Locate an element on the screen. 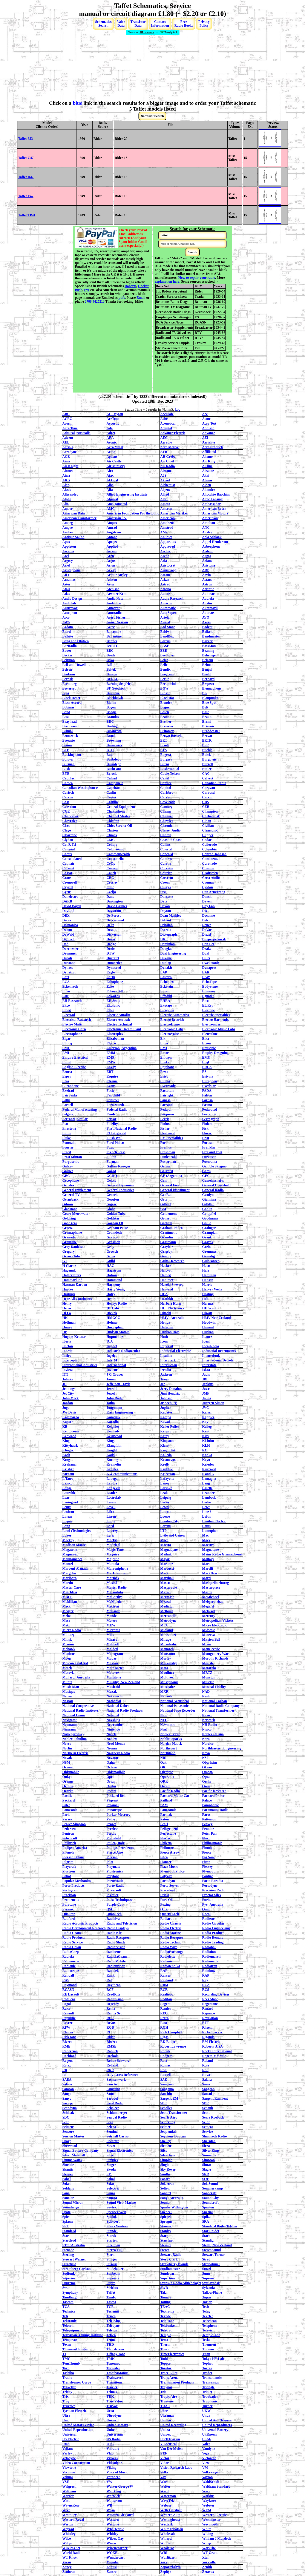 This screenshot has width=305, height=2576. Wiking is located at coordinates (207, 2534).